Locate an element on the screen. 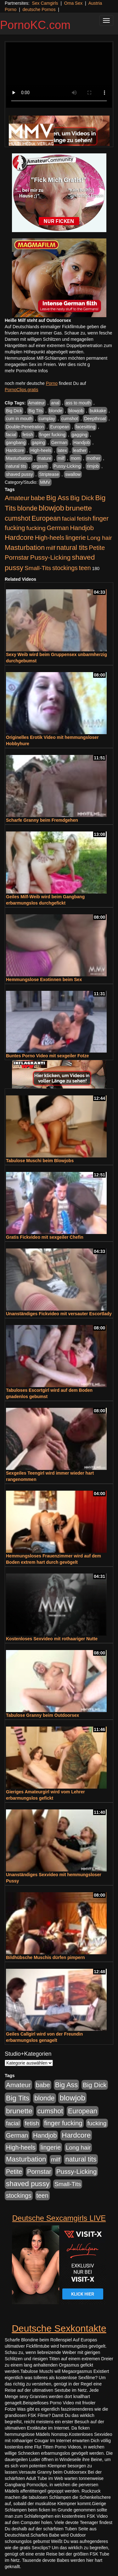 The image size is (118, 2576). gaping is located at coordinates (38, 442).